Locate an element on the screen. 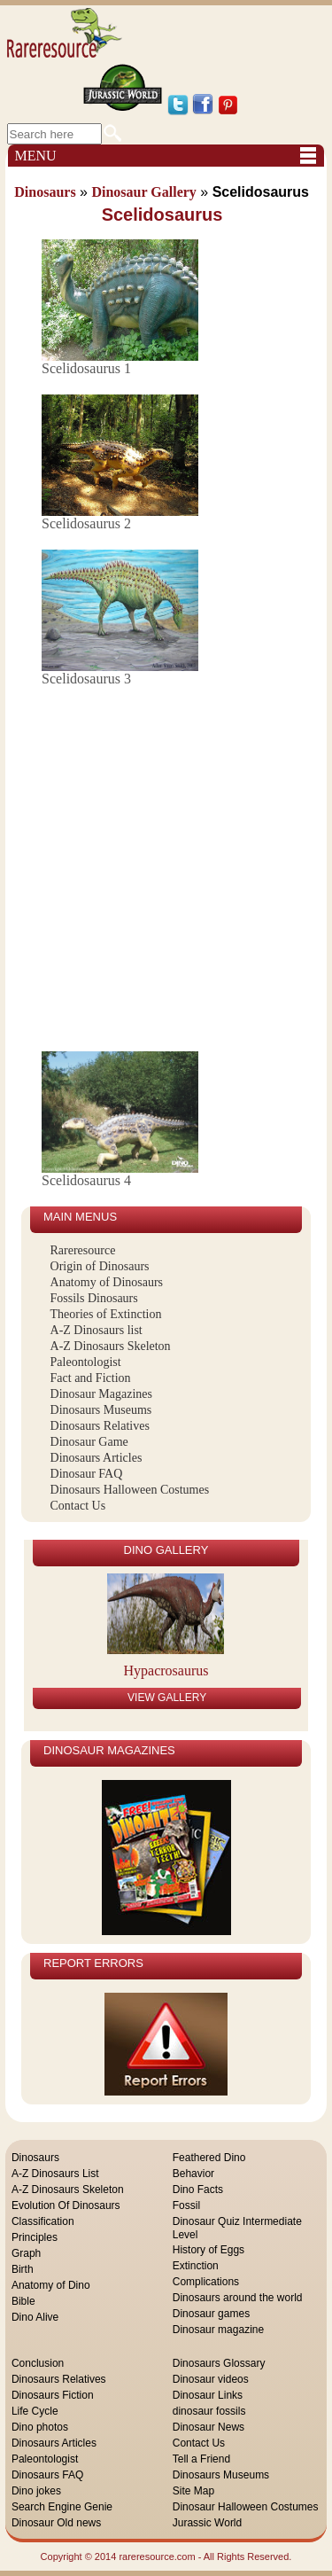 This screenshot has width=332, height=2576. Conclusion is located at coordinates (38, 2363).